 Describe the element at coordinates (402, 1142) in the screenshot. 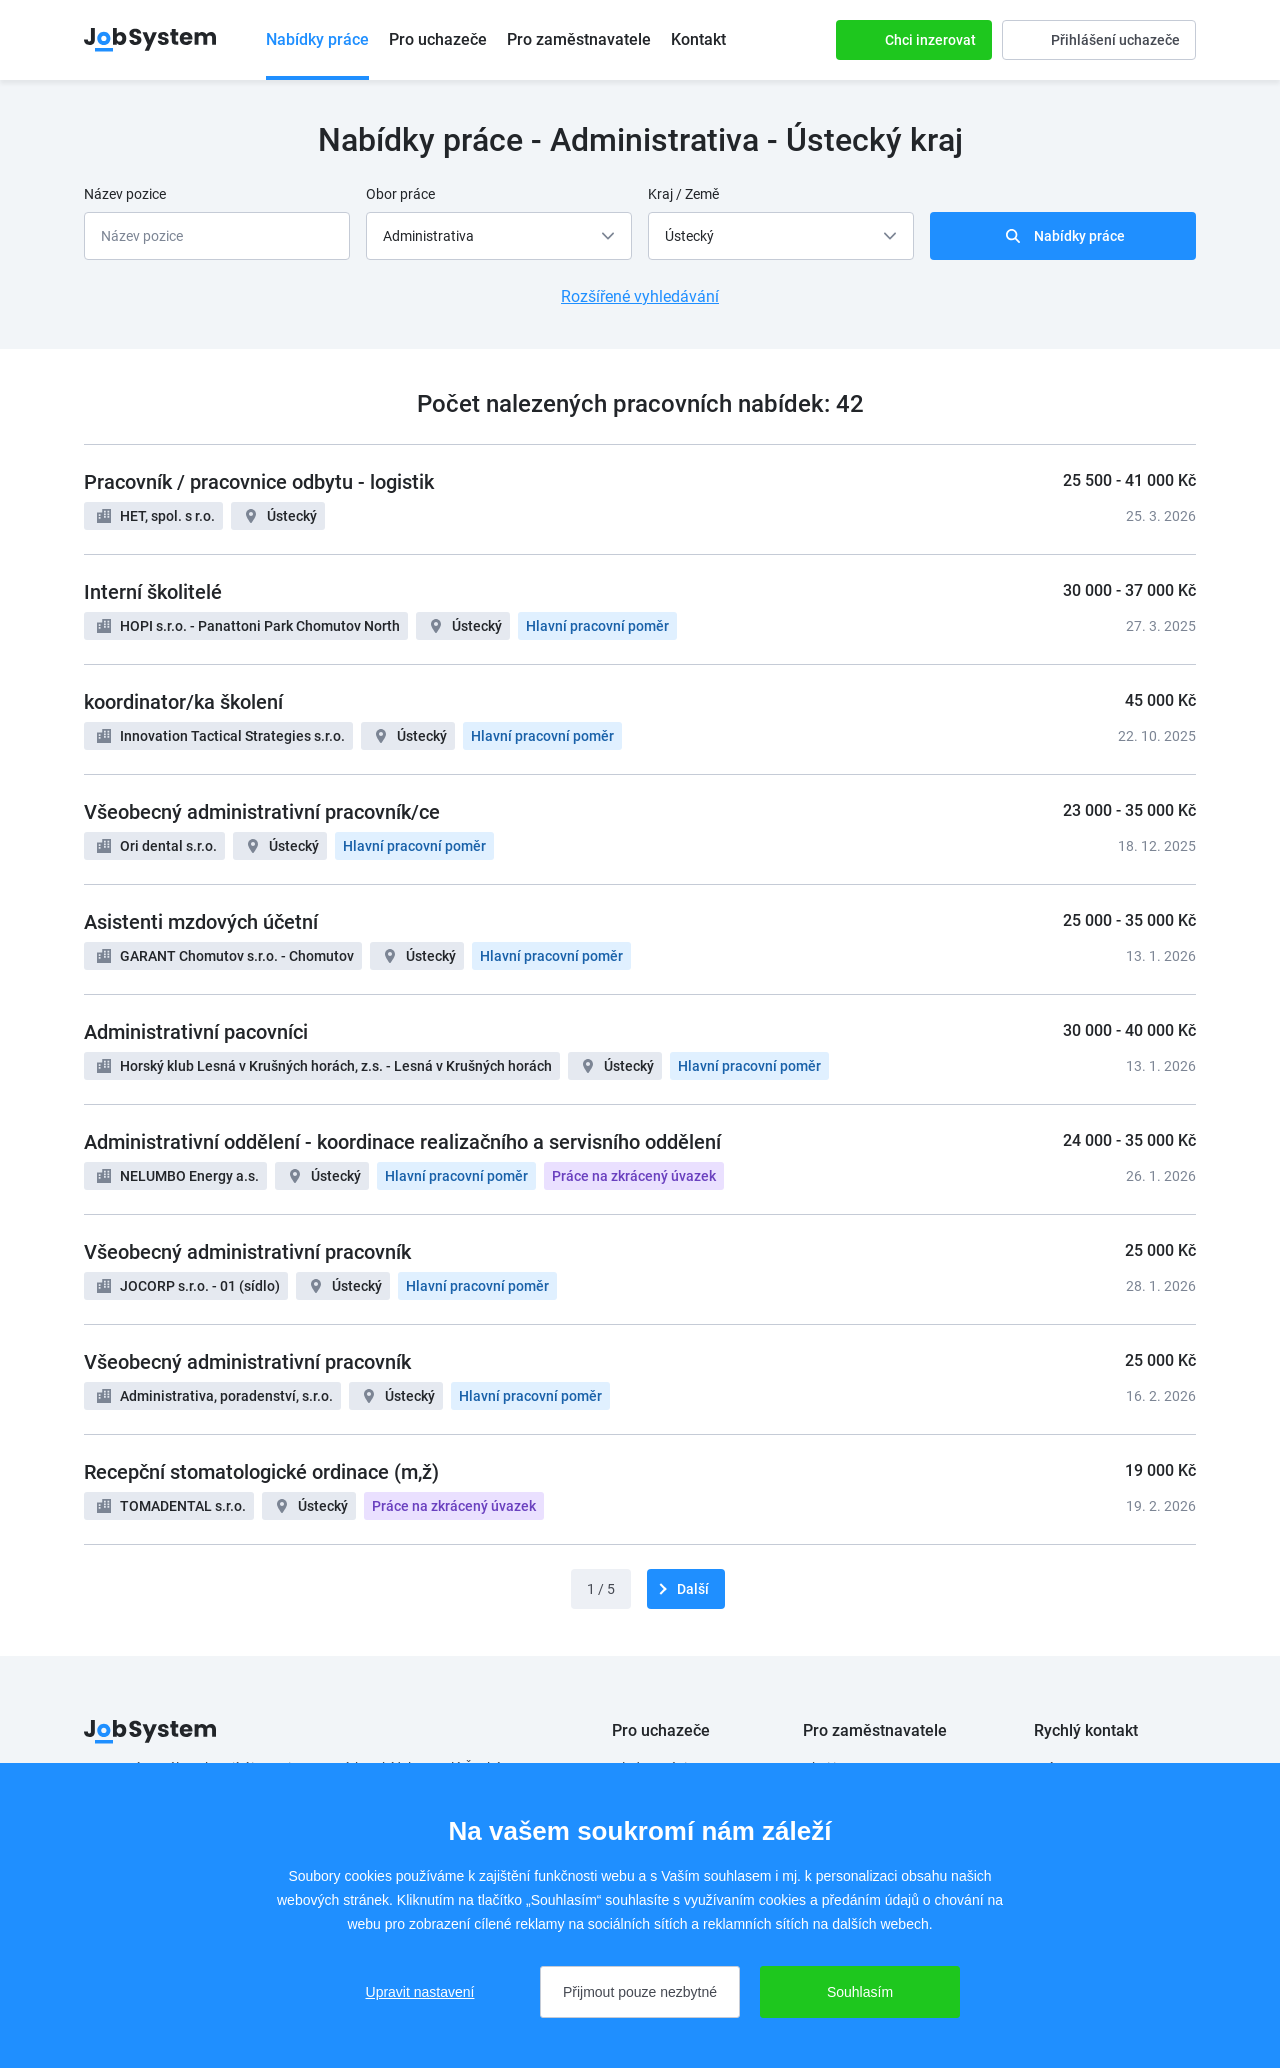

I see `Administrativní oddělení - koordinace realizačního a servisního oddělení` at that location.